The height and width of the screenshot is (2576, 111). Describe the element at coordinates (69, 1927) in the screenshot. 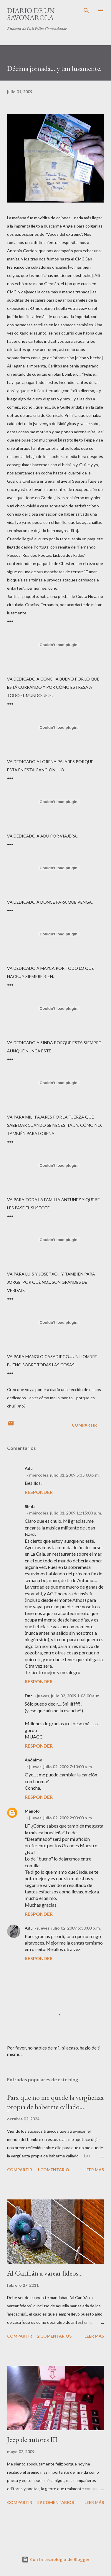

I see `jueves, julio 02, 2009 5:38:00 p. m.` at that location.